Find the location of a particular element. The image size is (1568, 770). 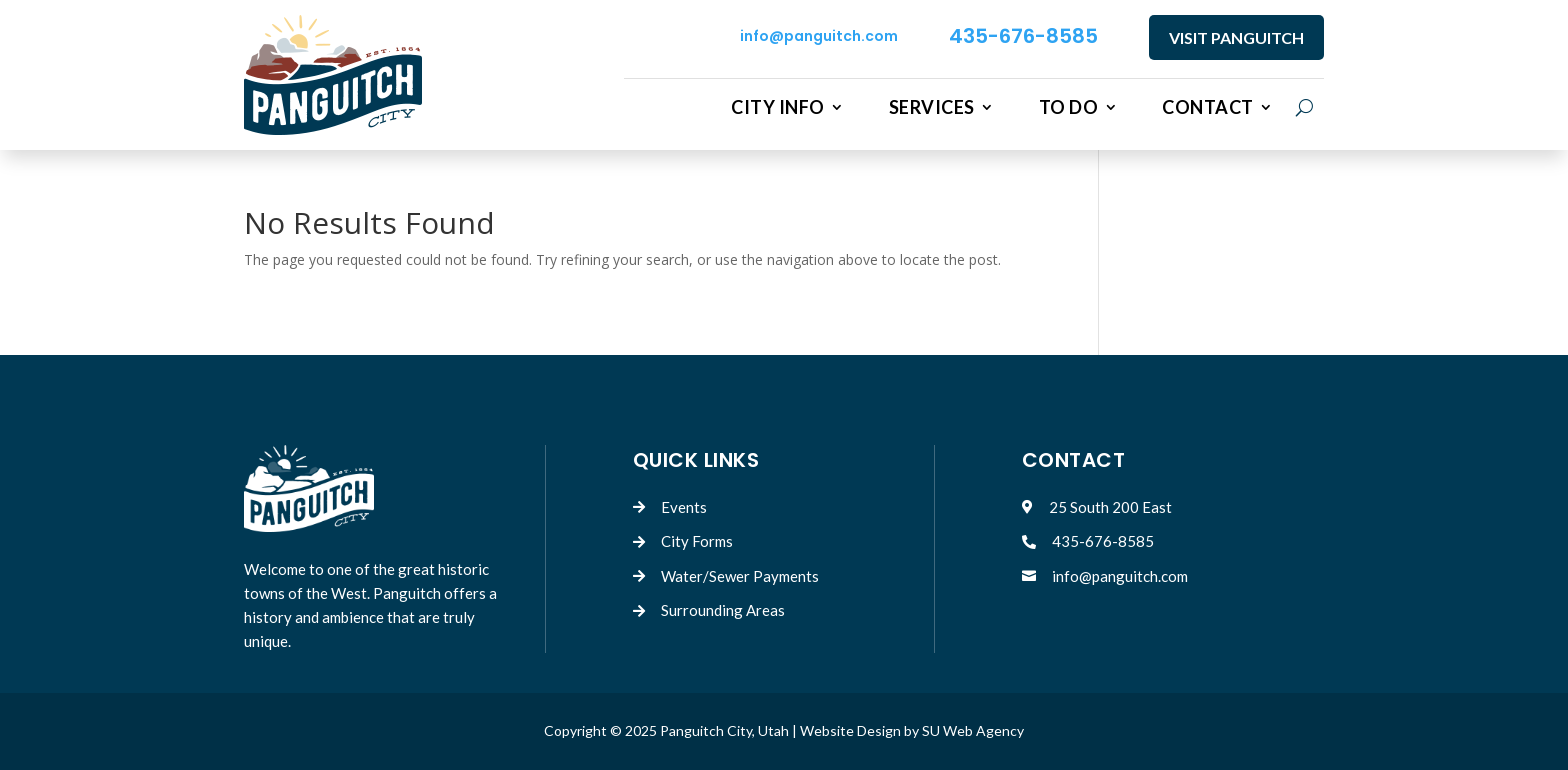

Contact is located at coordinates (1208, 107).